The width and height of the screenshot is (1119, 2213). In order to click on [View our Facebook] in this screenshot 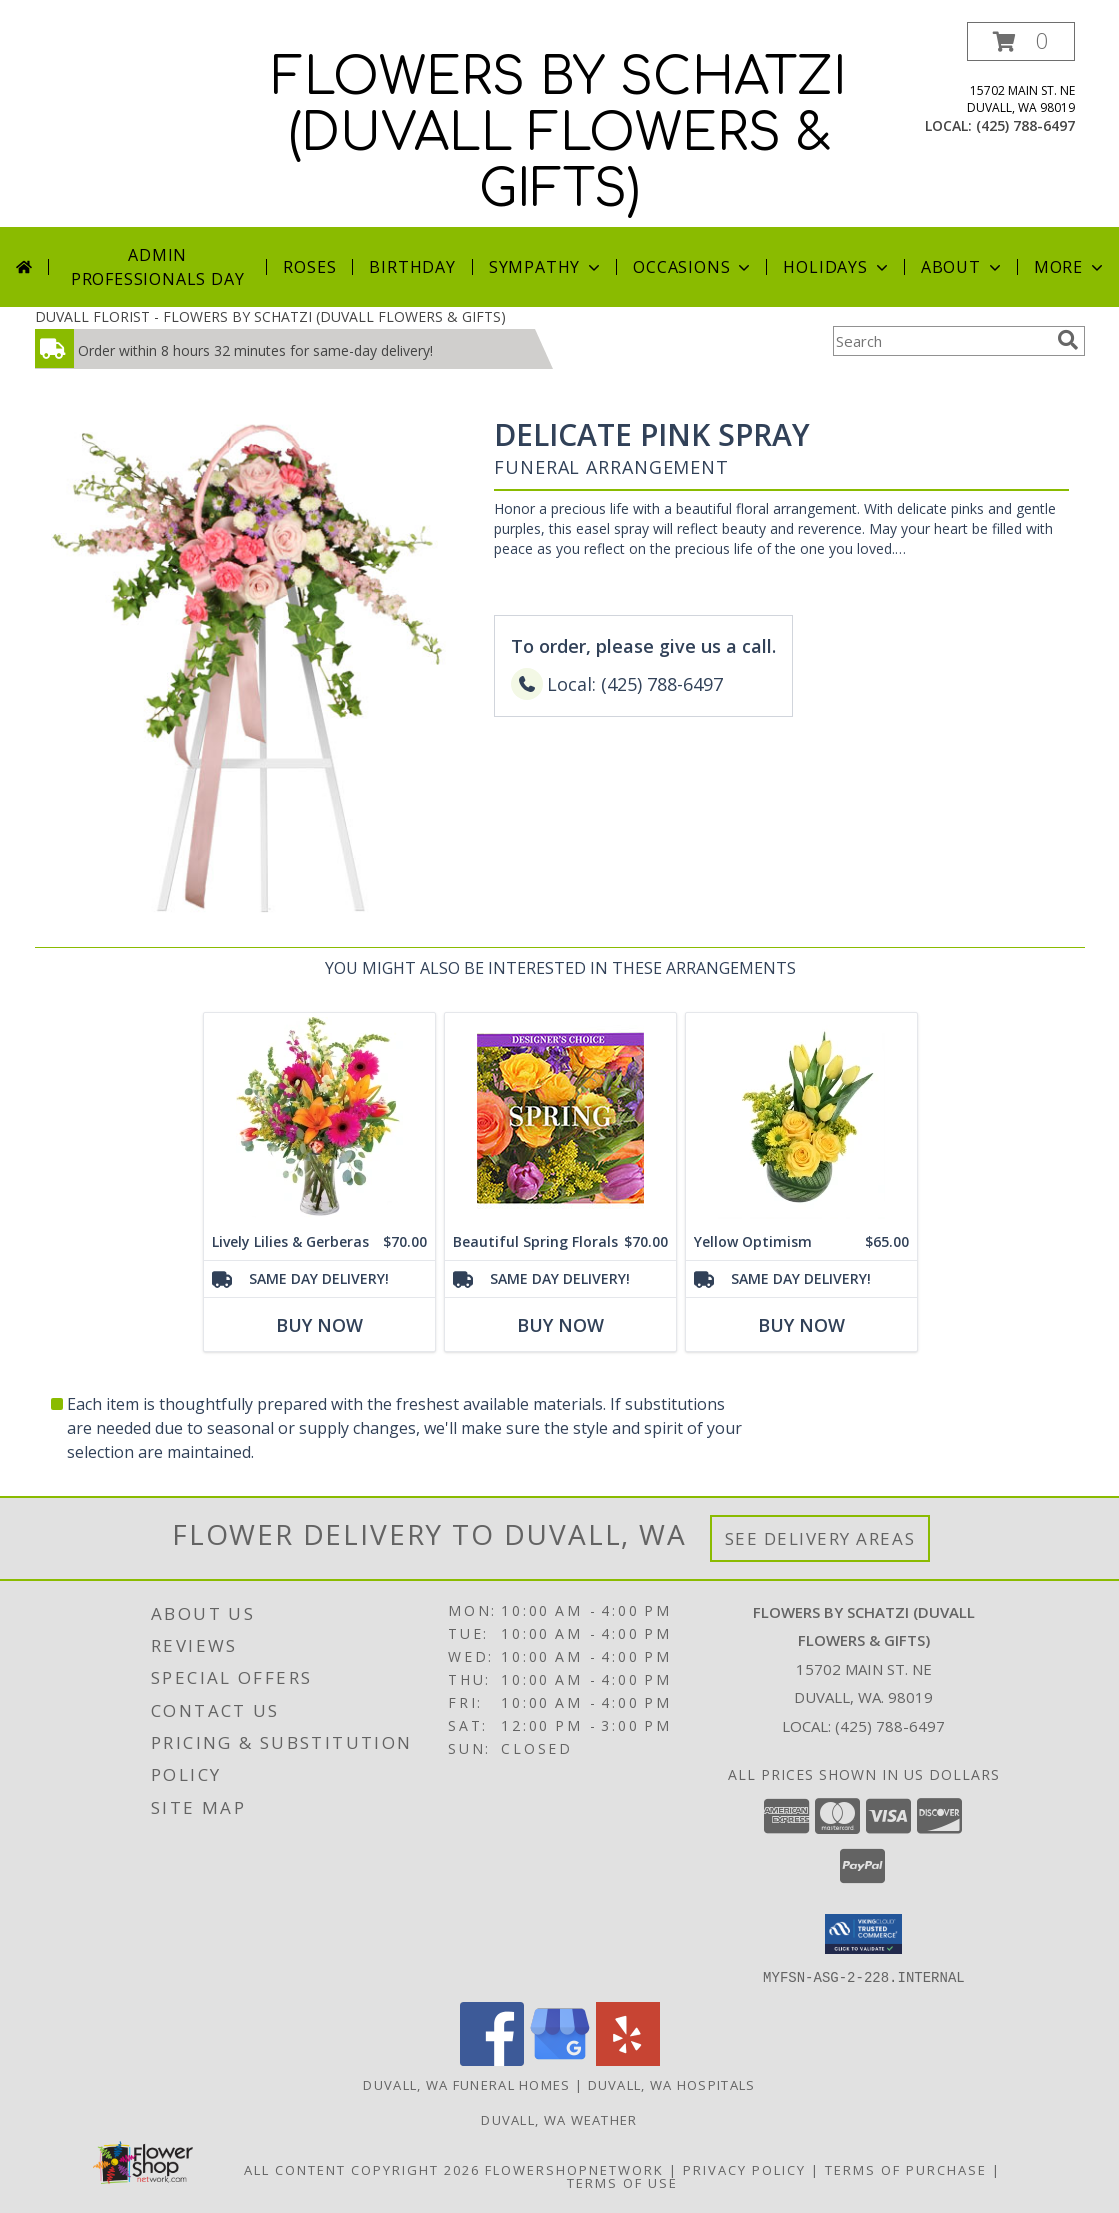, I will do `click(492, 2059)`.